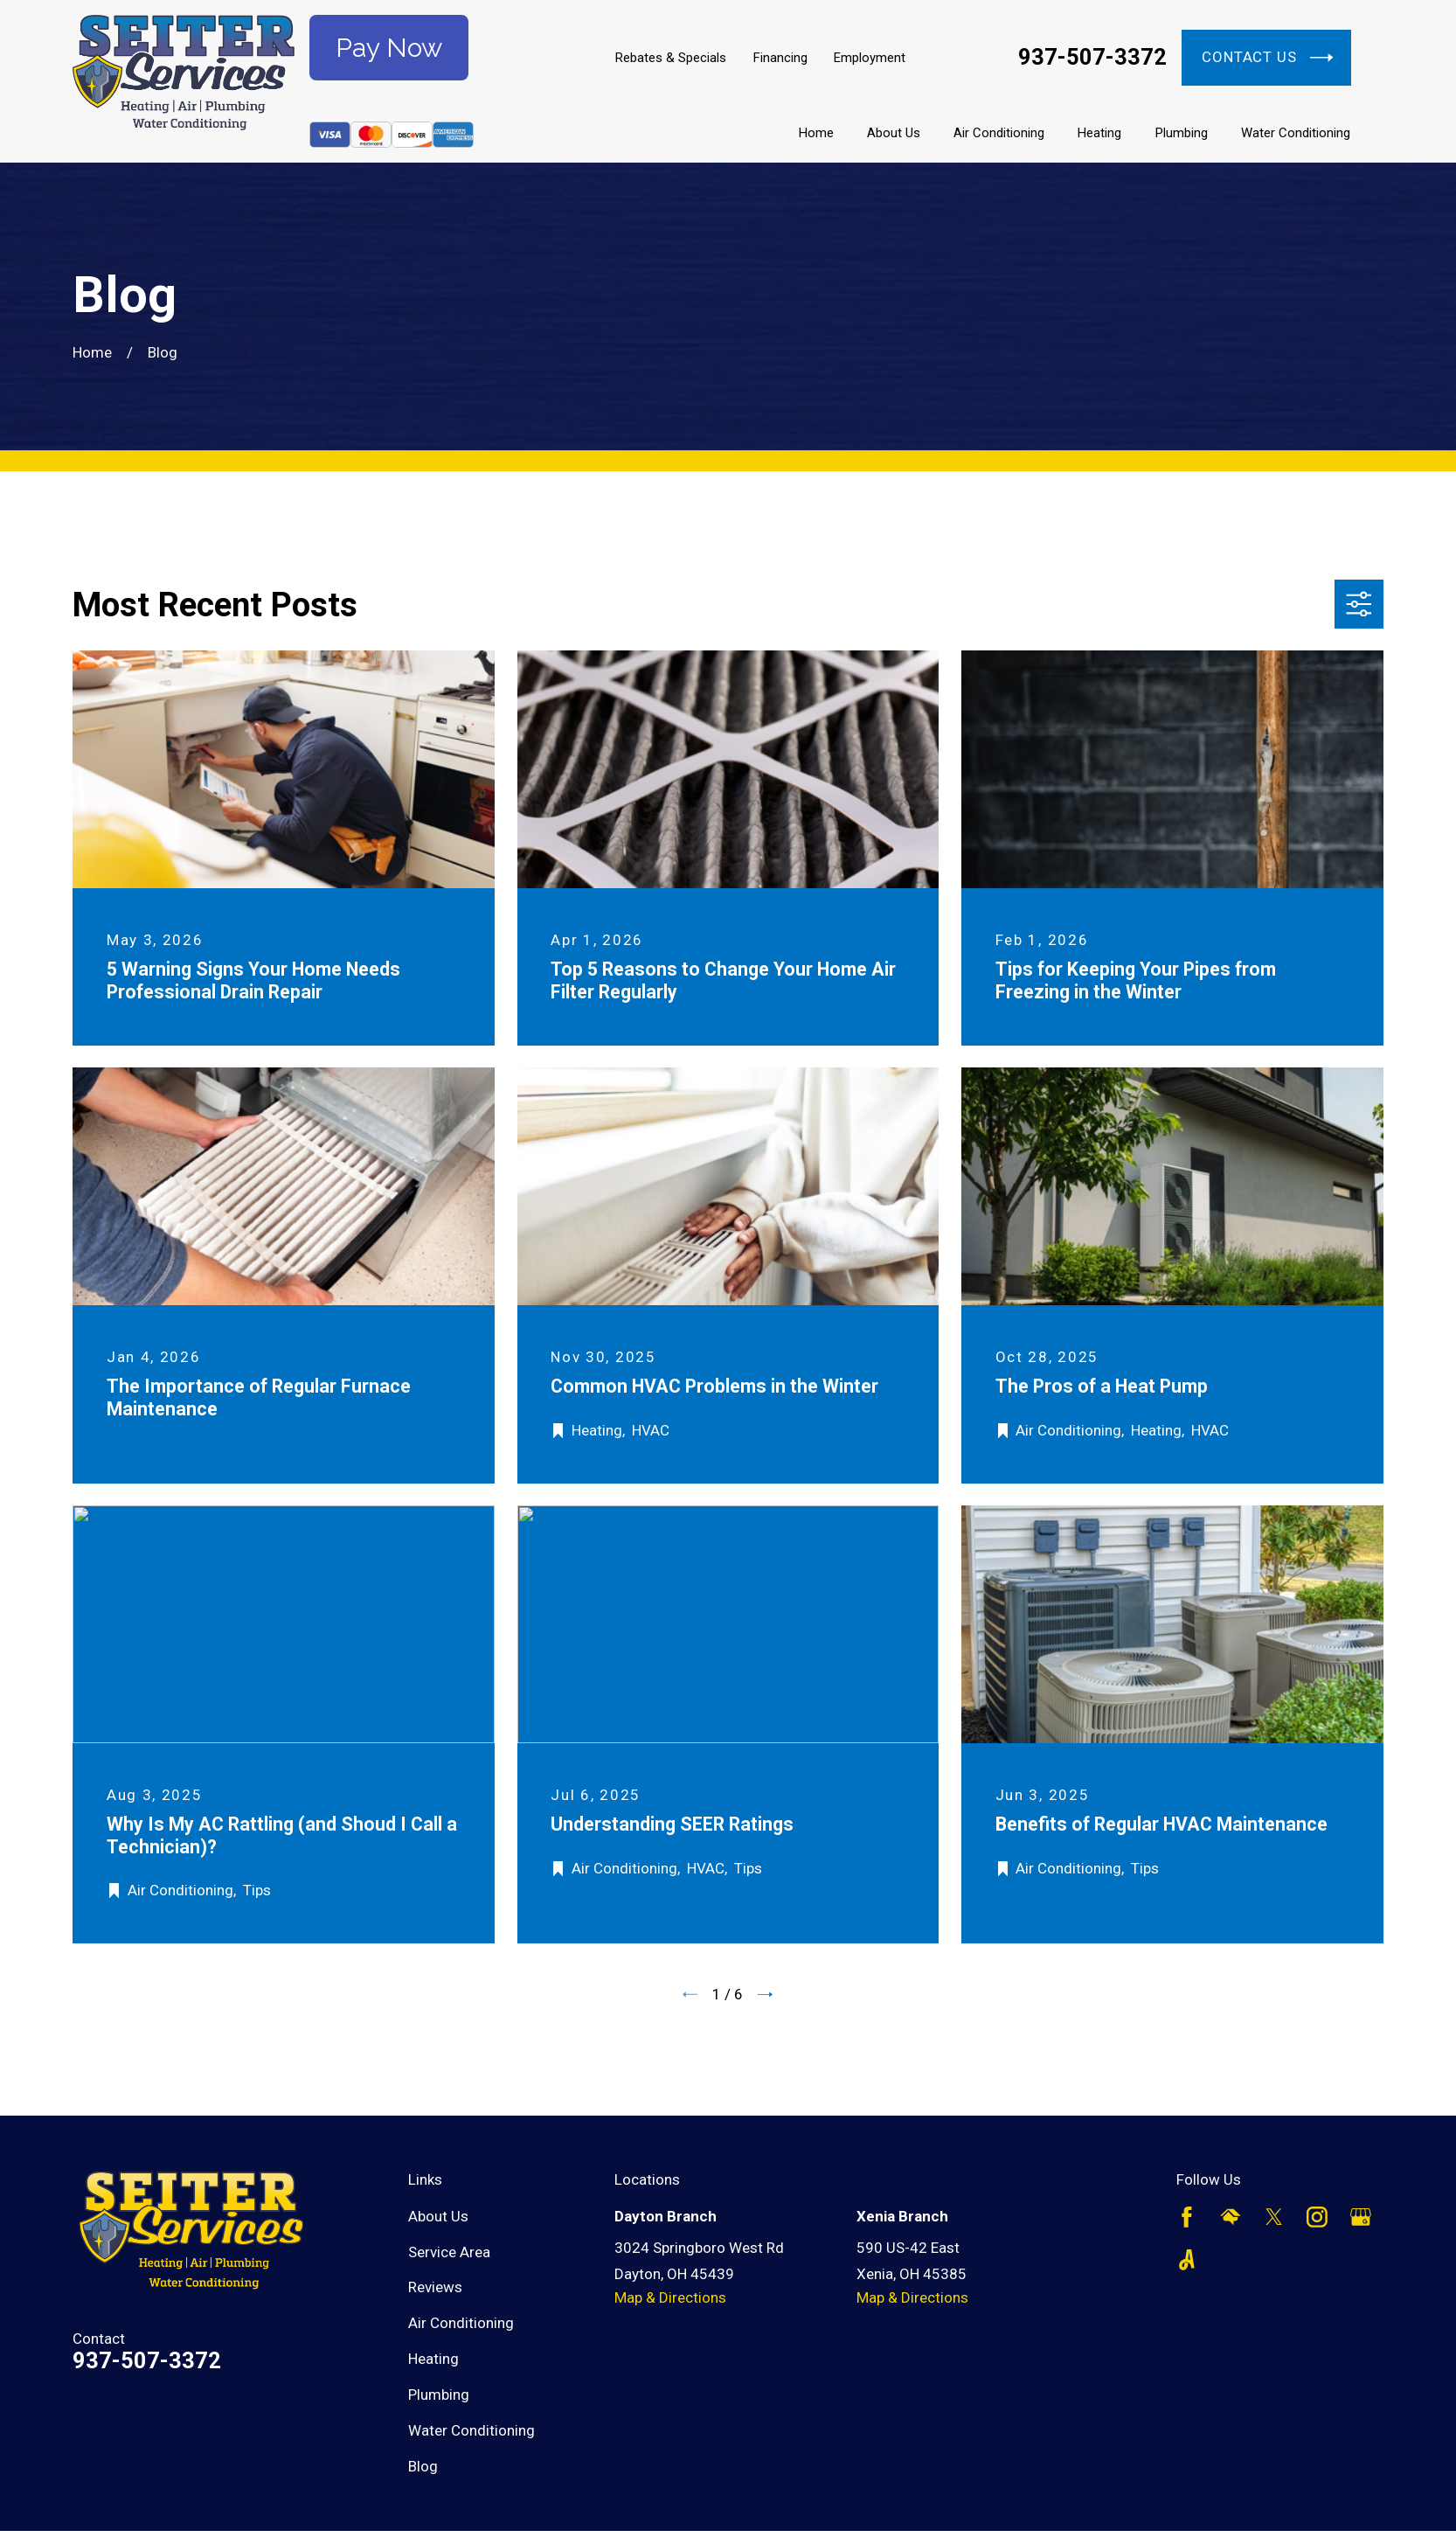  Describe the element at coordinates (670, 2297) in the screenshot. I see `Map & Directions` at that location.